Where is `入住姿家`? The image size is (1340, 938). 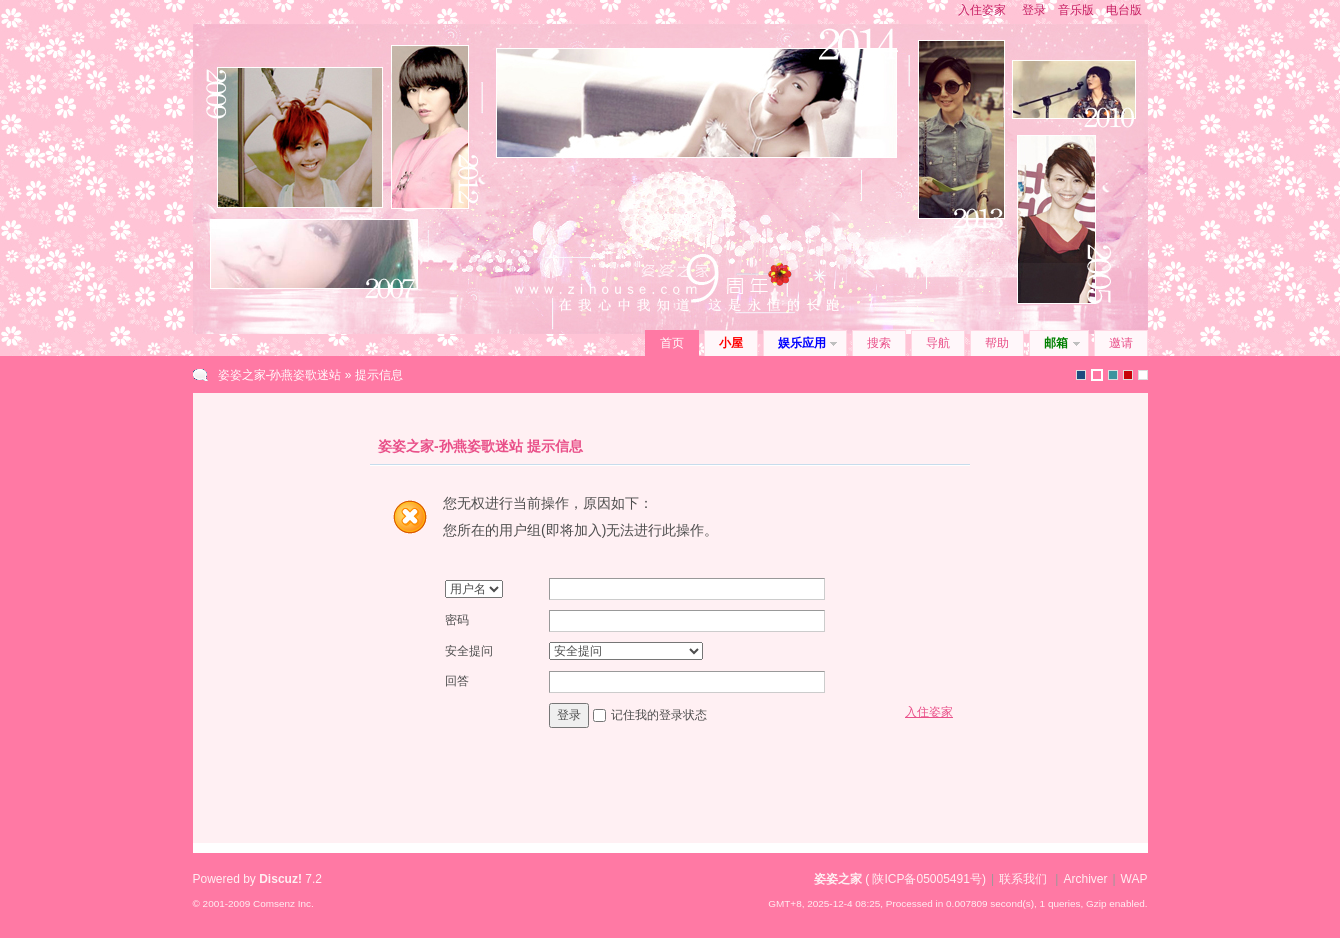
入住姿家 is located at coordinates (982, 10).